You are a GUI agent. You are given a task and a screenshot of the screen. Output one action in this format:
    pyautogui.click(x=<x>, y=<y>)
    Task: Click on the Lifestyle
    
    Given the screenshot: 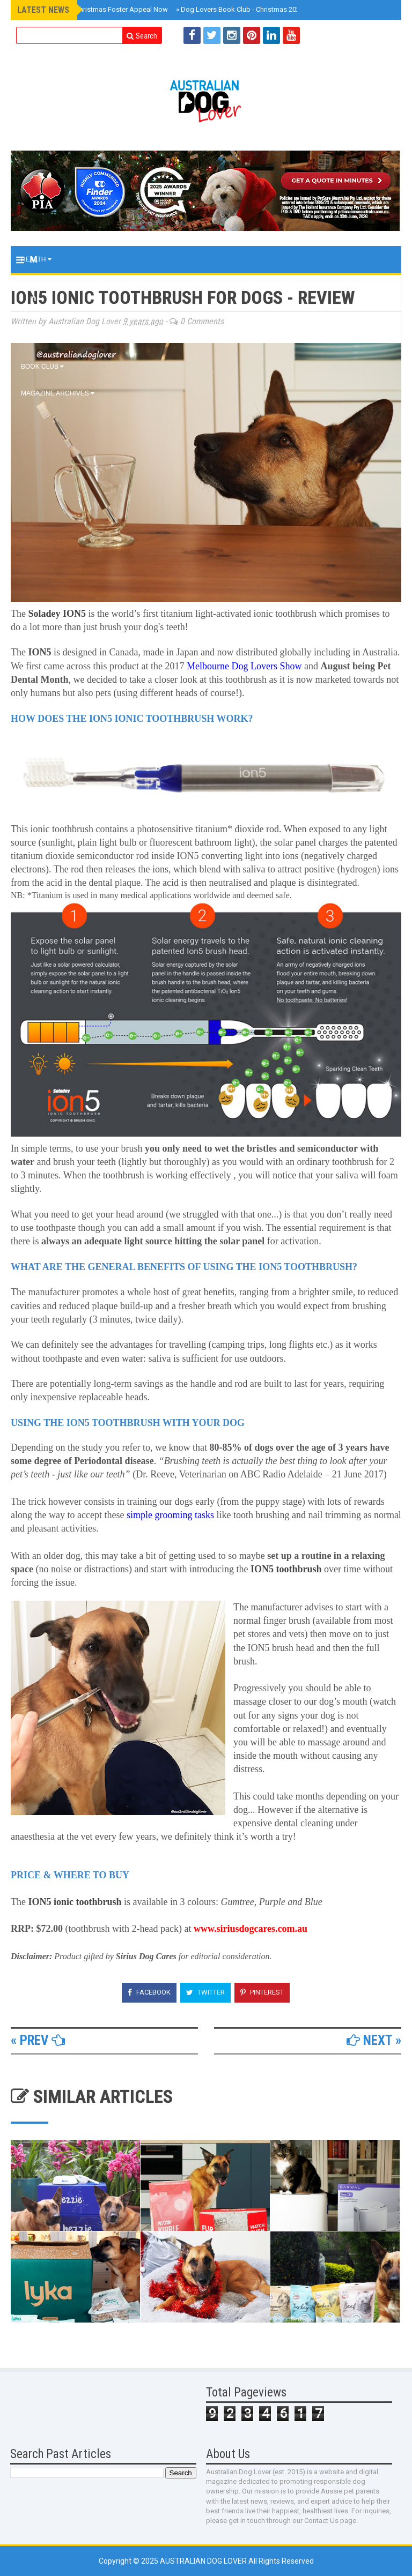 What is the action you would take?
    pyautogui.click(x=41, y=313)
    